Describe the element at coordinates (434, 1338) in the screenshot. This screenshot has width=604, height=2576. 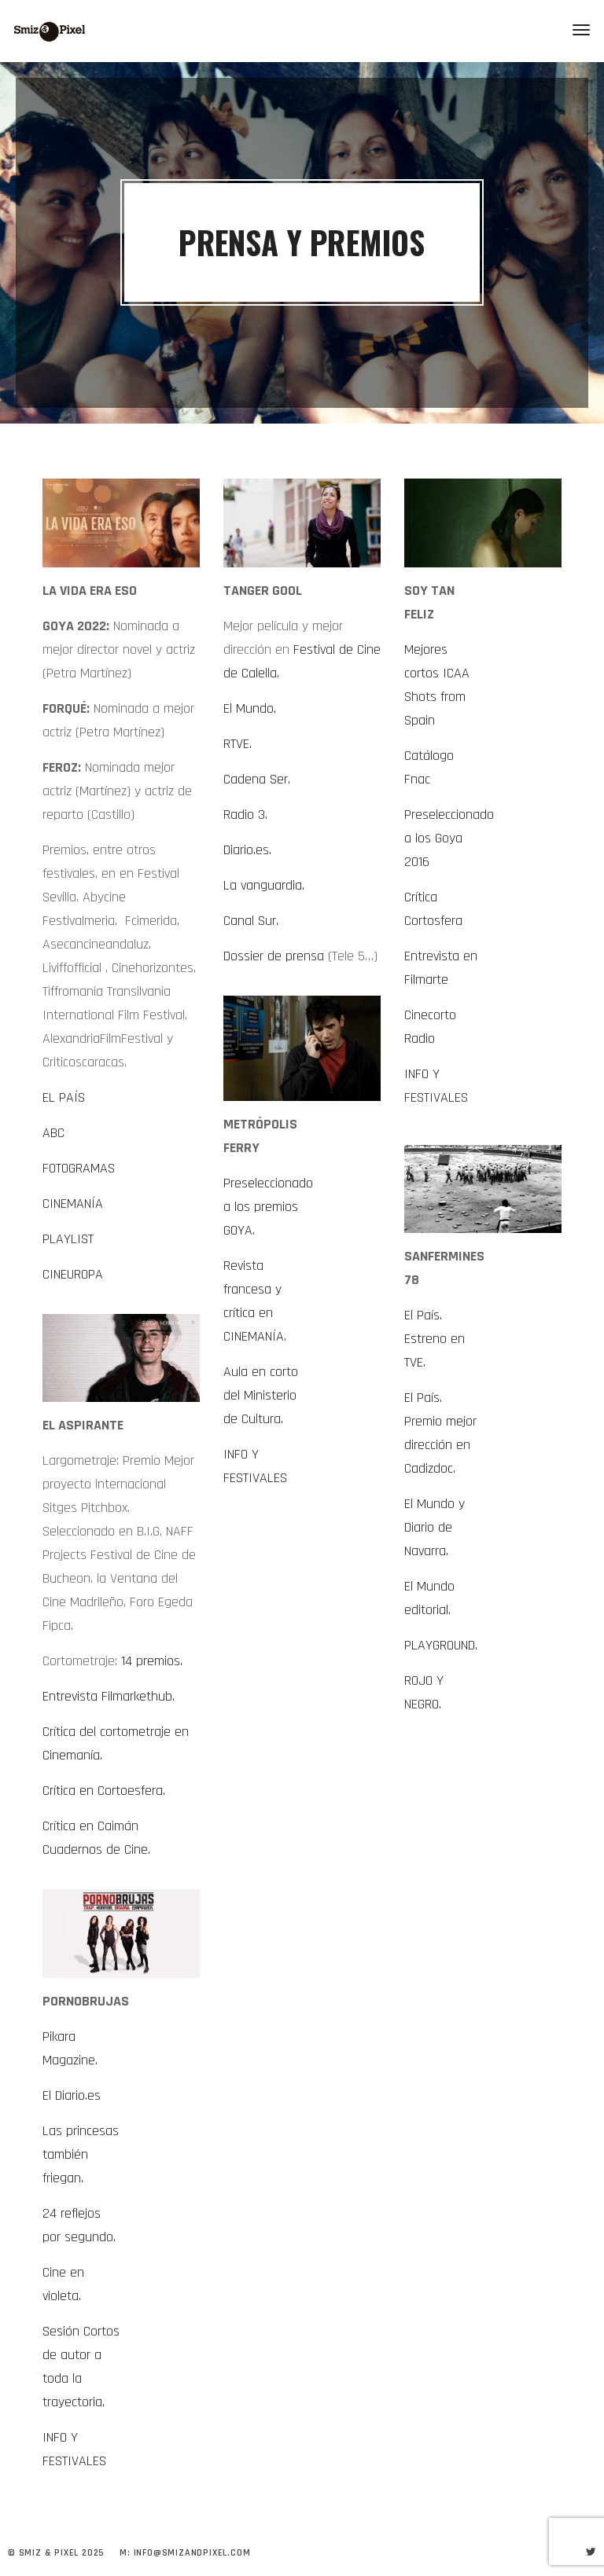
I see `El País. Estreno en TVE.` at that location.